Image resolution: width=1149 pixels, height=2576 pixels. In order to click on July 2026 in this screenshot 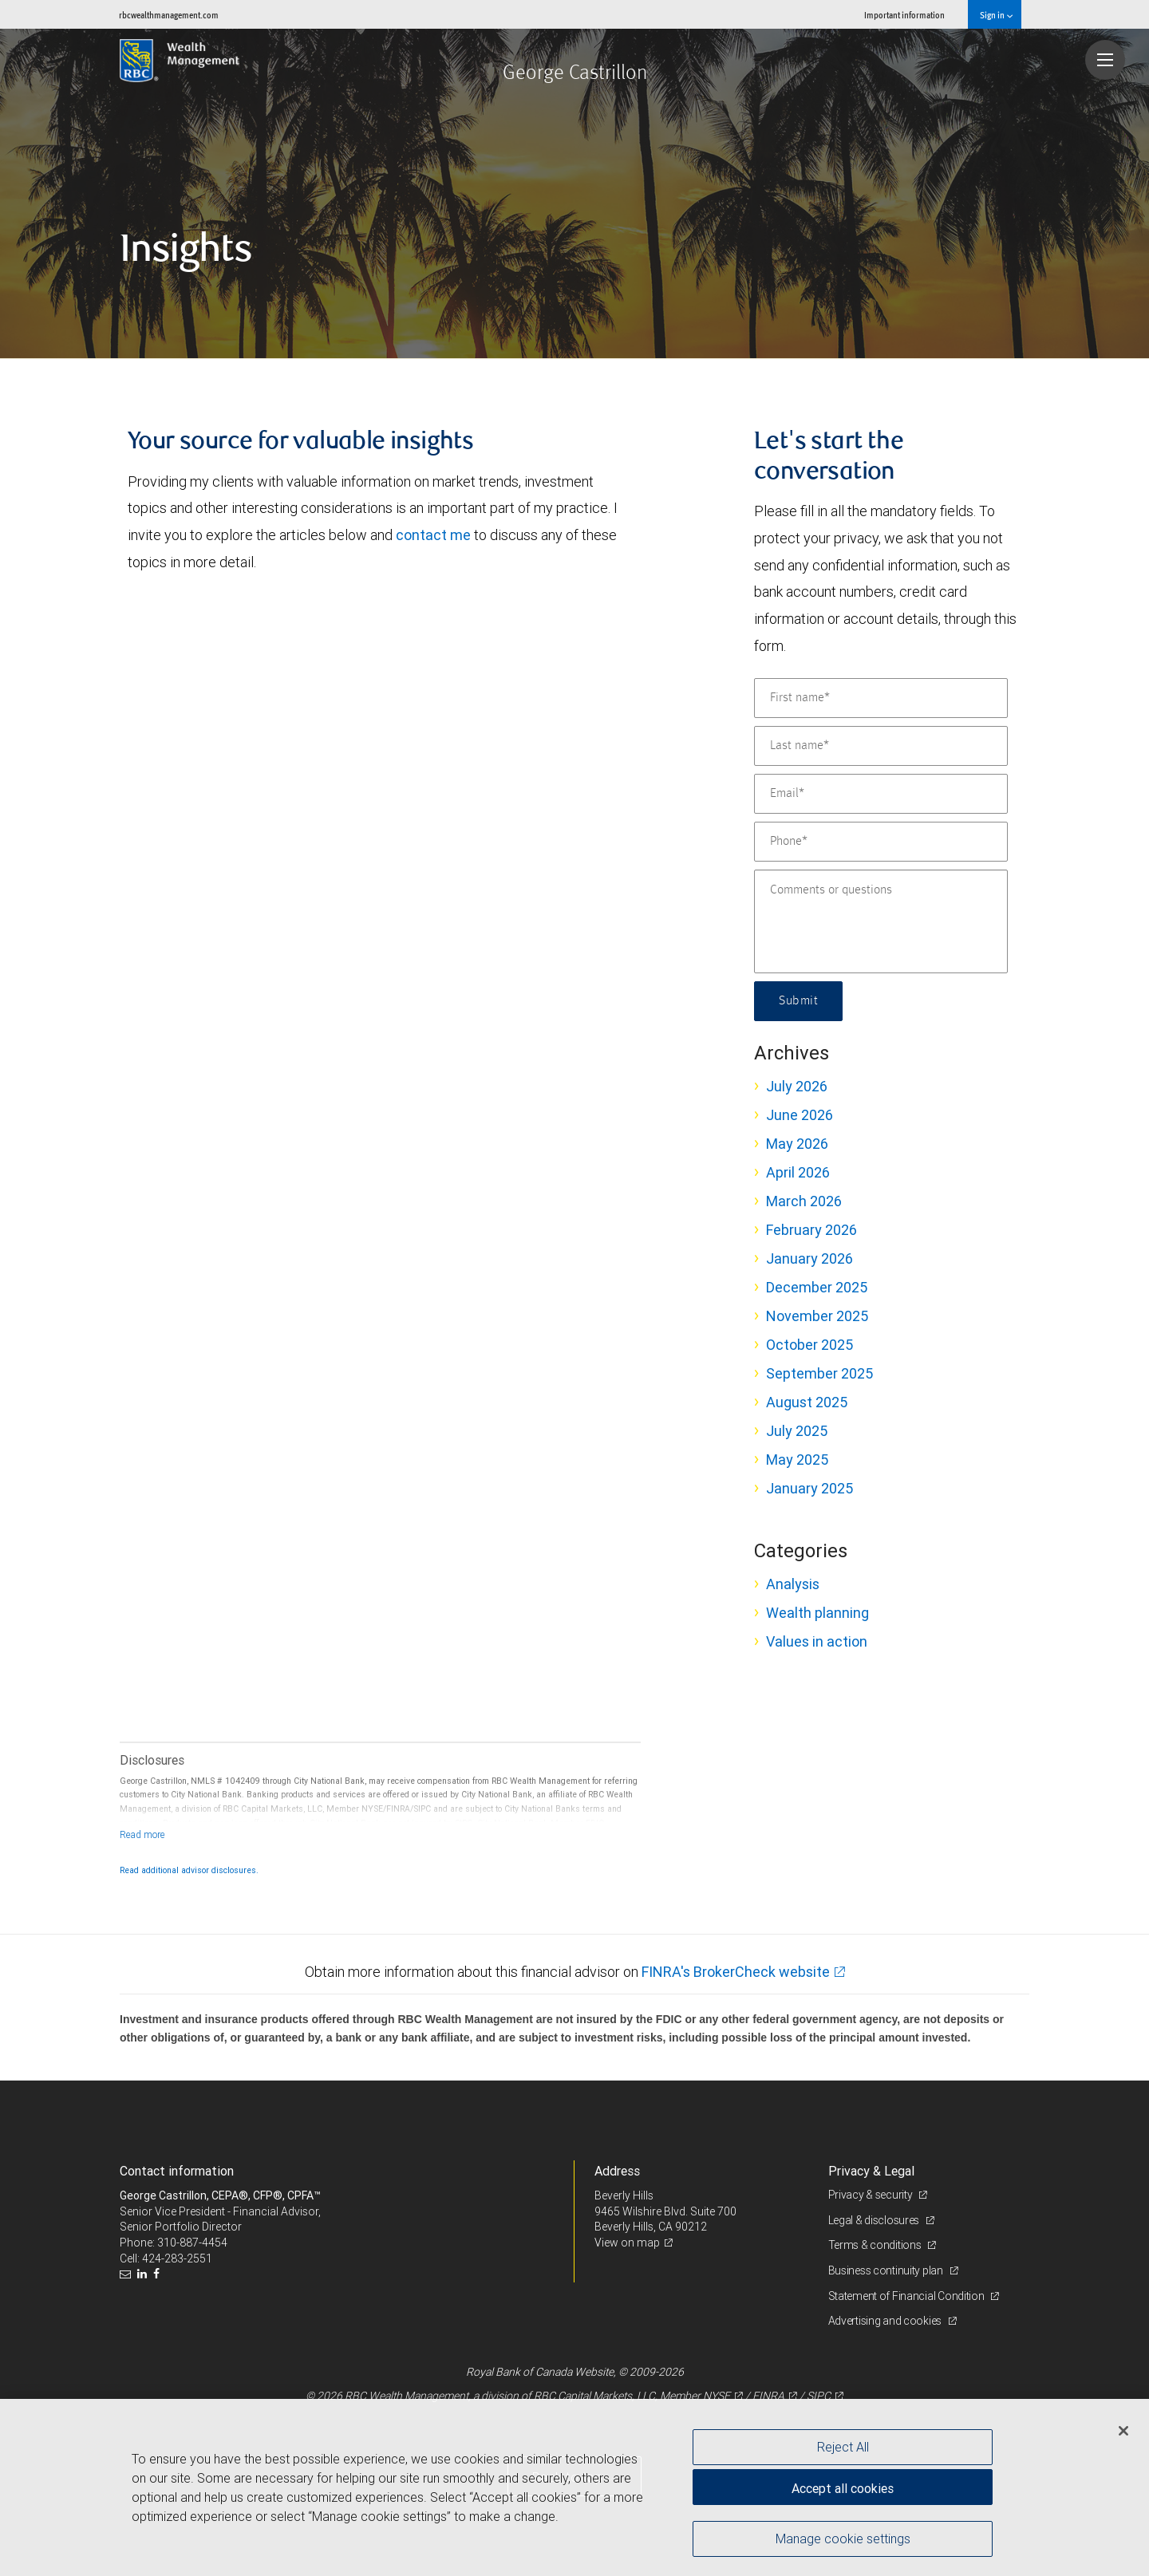, I will do `click(796, 1086)`.